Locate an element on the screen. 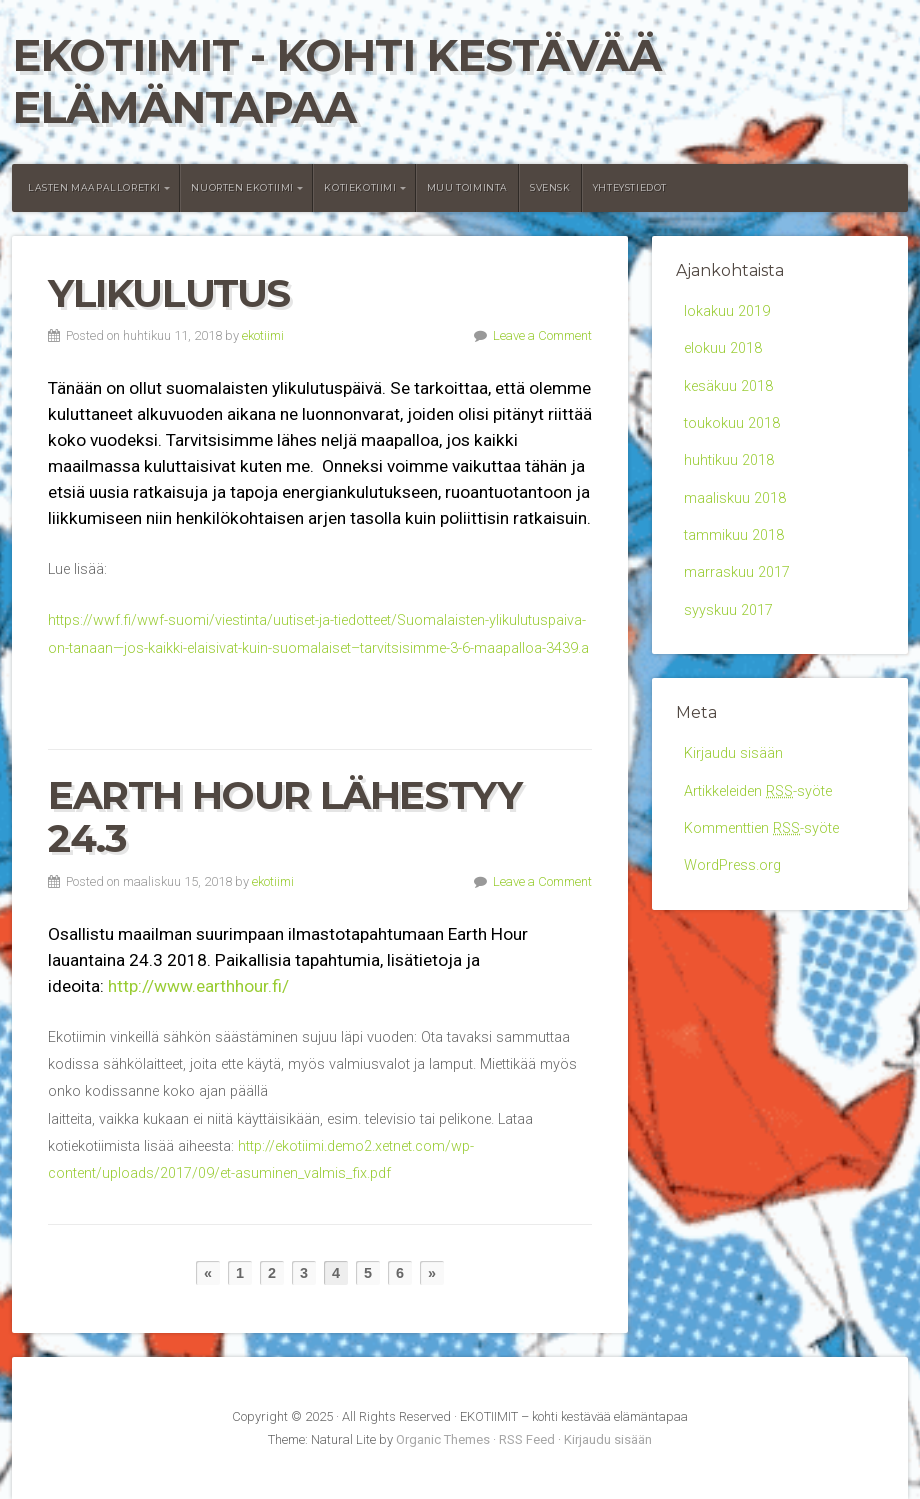  EKOTIIMIT - kohti kestävää elämäntapaa is located at coordinates (336, 81).